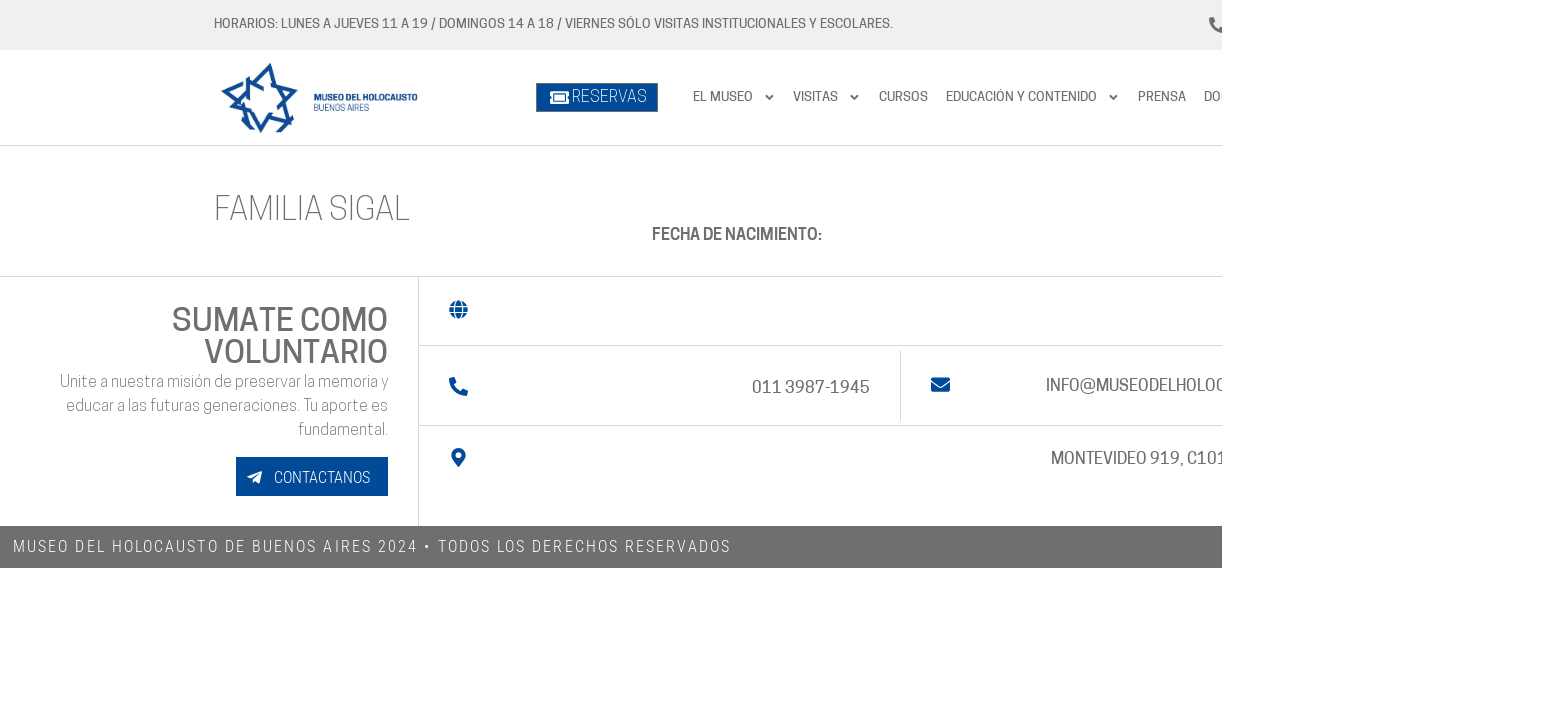  What do you see at coordinates (734, 97) in the screenshot?
I see `El Museo` at bounding box center [734, 97].